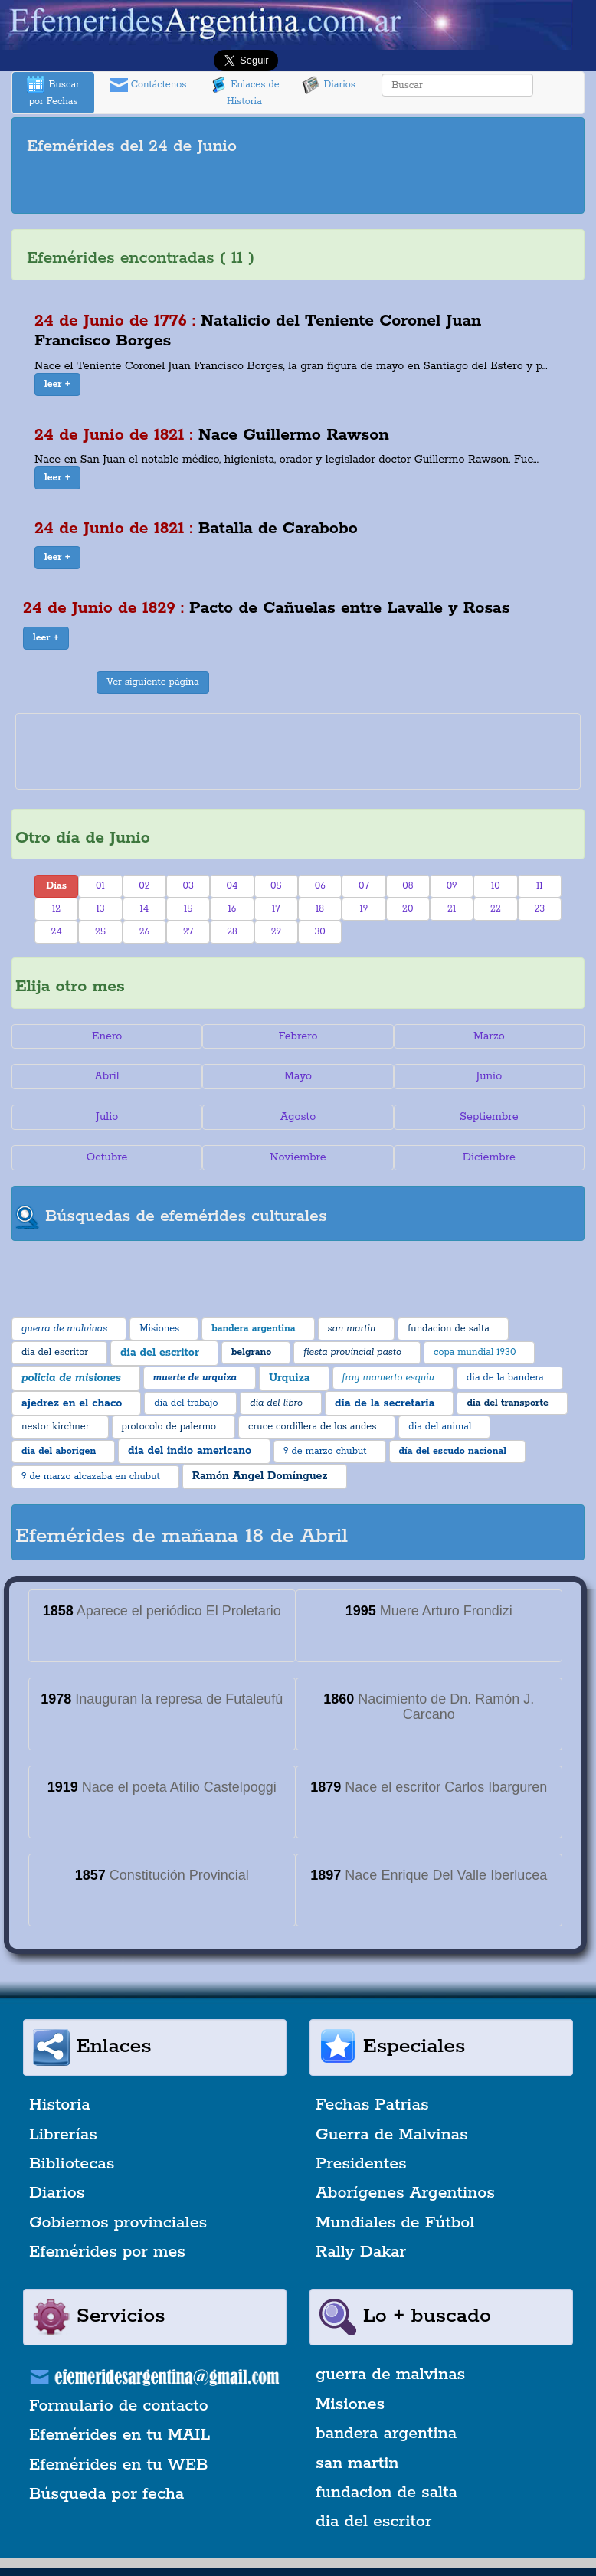 The height and width of the screenshot is (2576, 596). Describe the element at coordinates (372, 2105) in the screenshot. I see `Fechas Patrias` at that location.